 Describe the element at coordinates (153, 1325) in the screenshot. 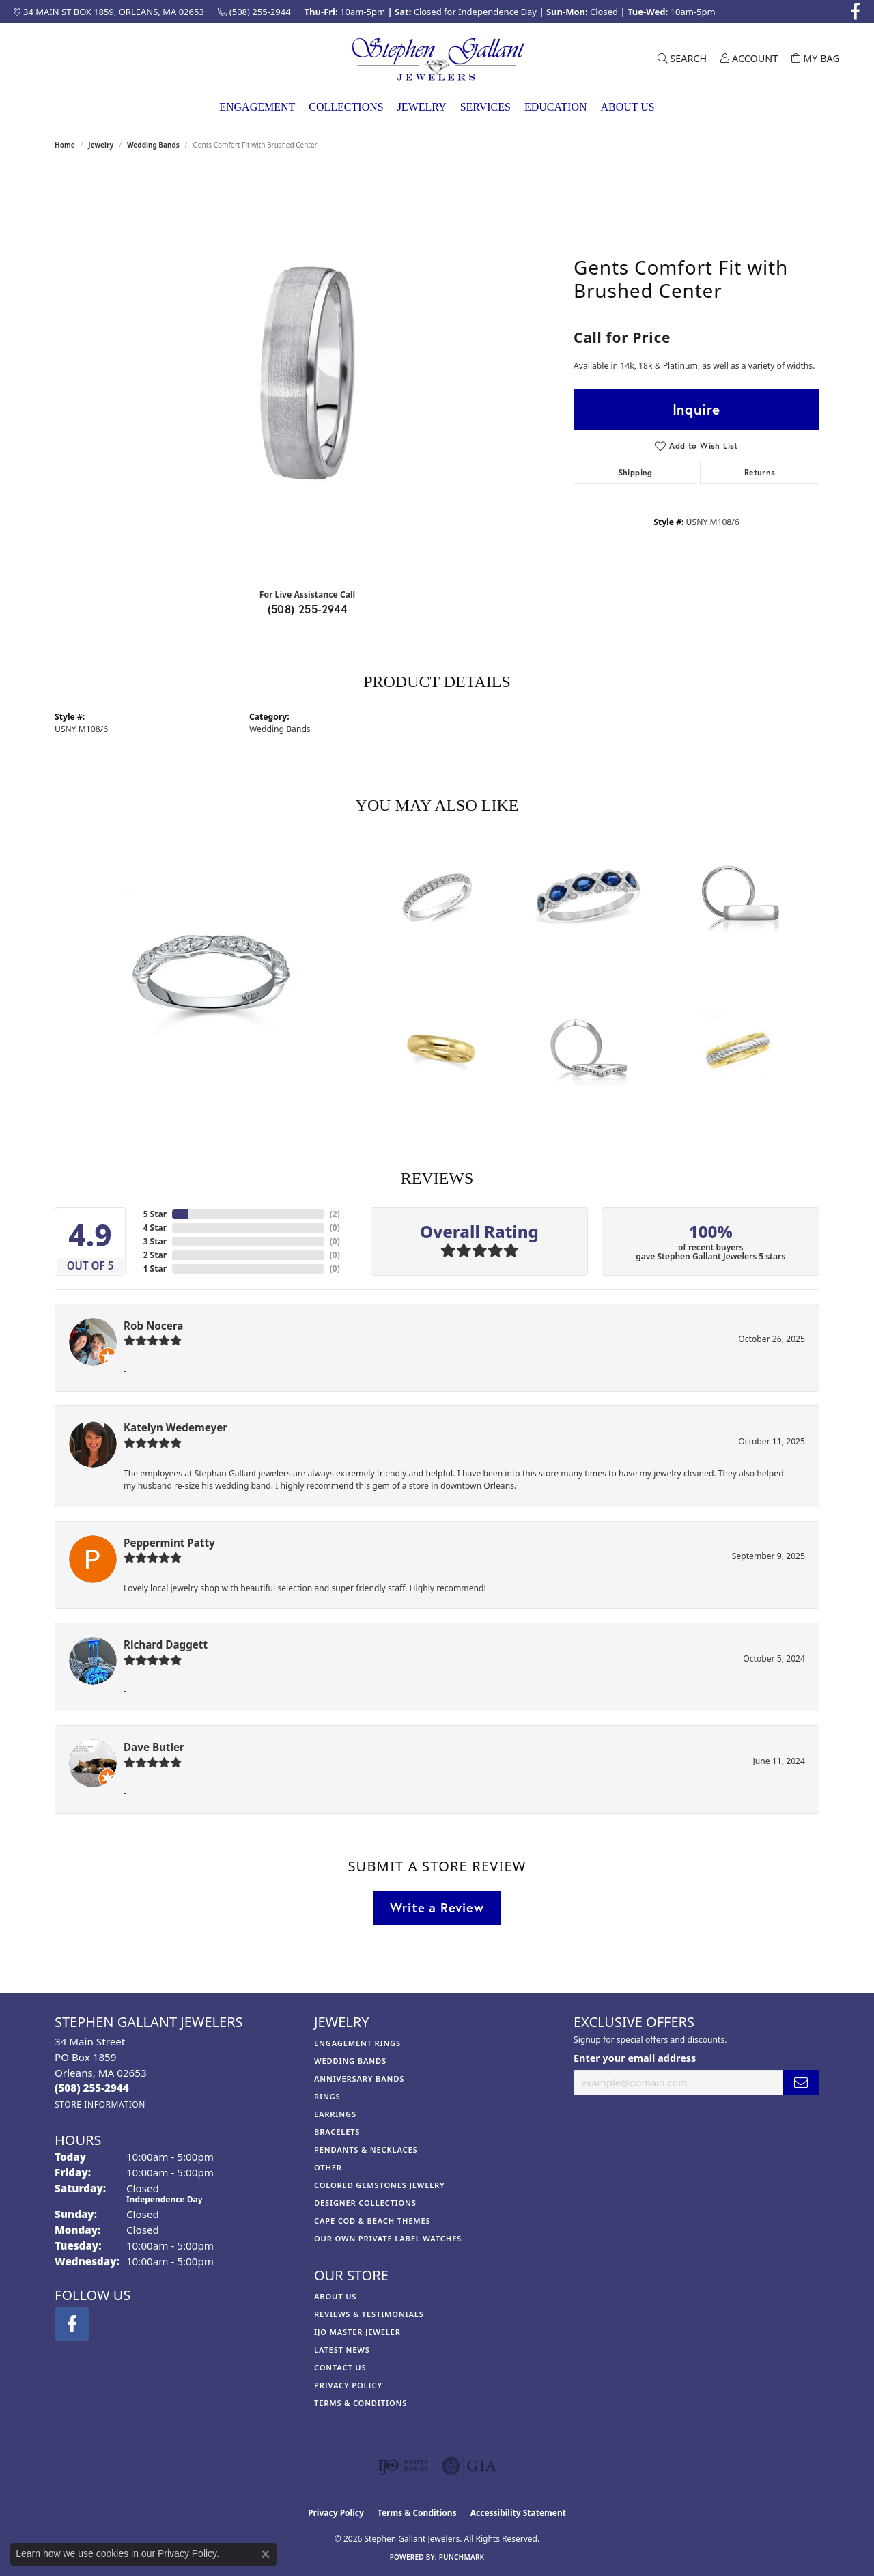

I see `Rob Nocera` at that location.